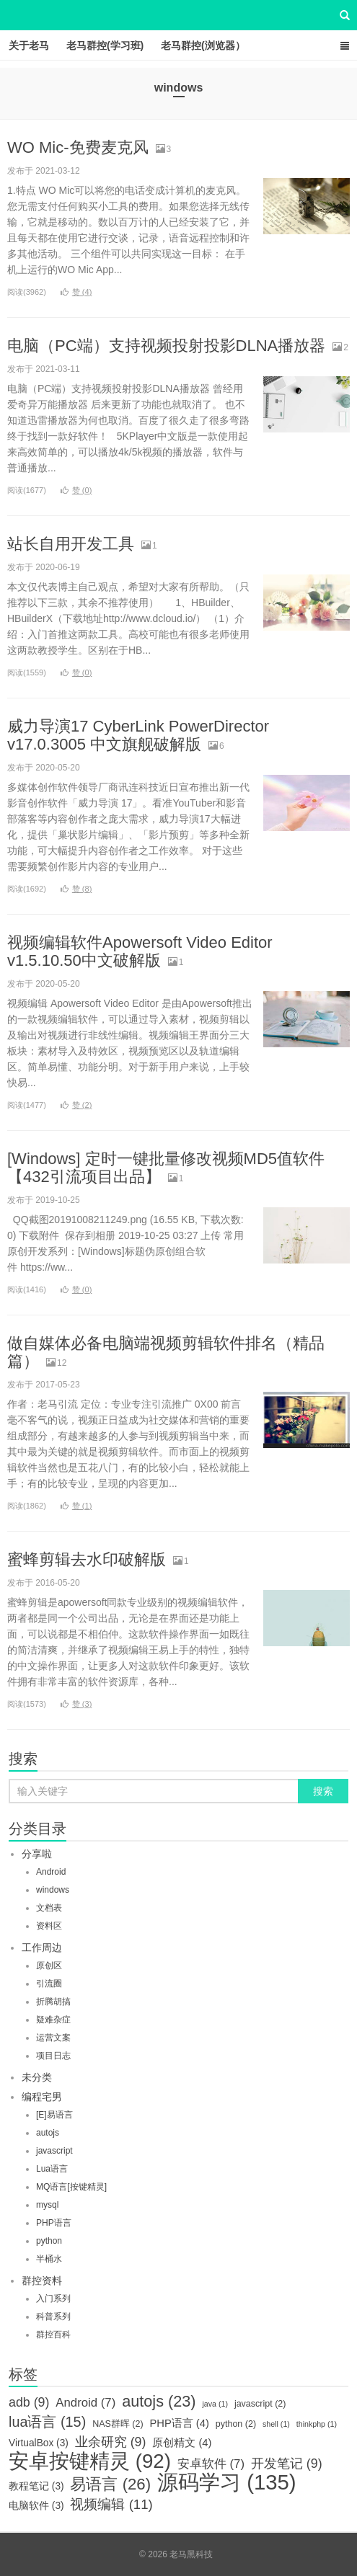 This screenshot has width=357, height=2576. I want to click on PHP语言, so click(53, 2223).